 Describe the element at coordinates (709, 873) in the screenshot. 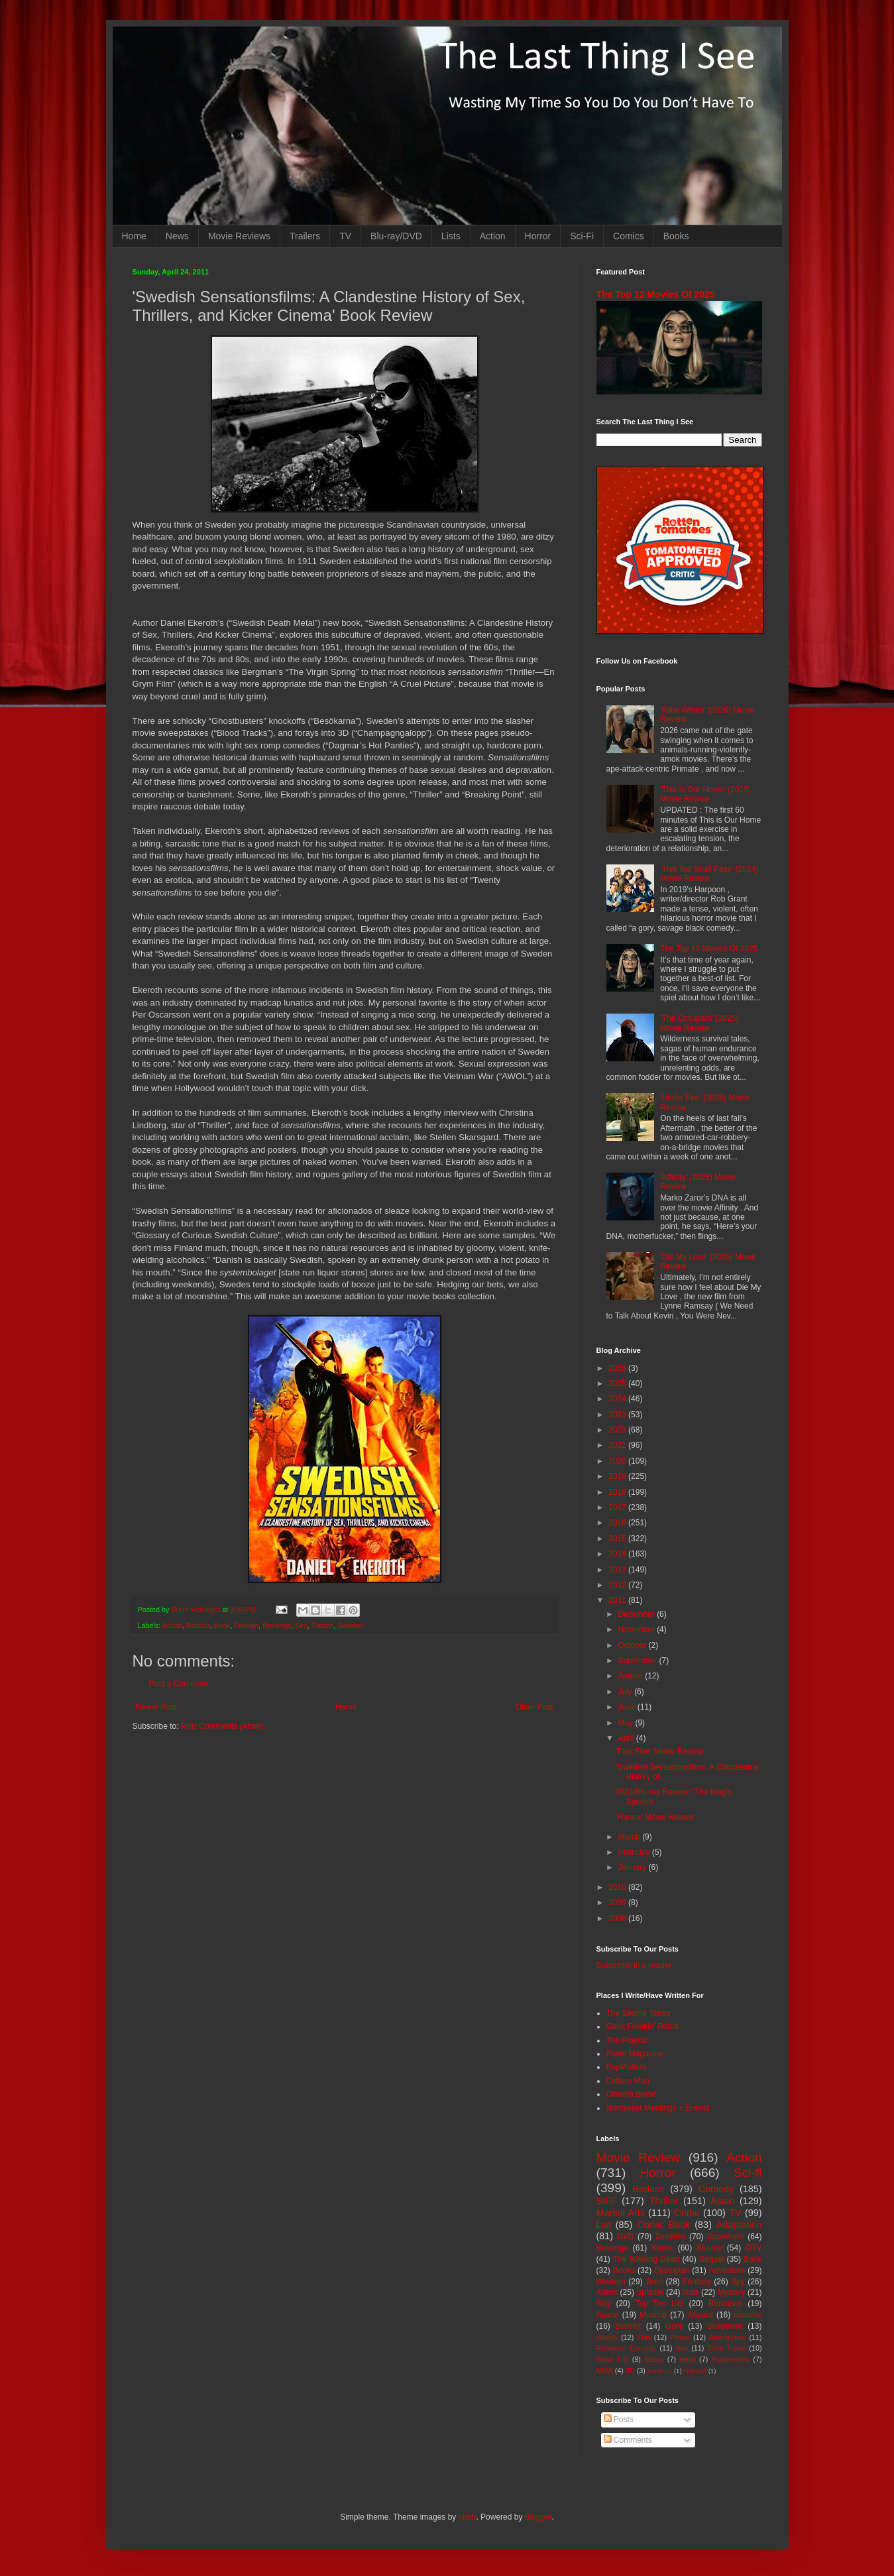

I see `'This Too Shall Pass' (2024) Movie Review` at that location.